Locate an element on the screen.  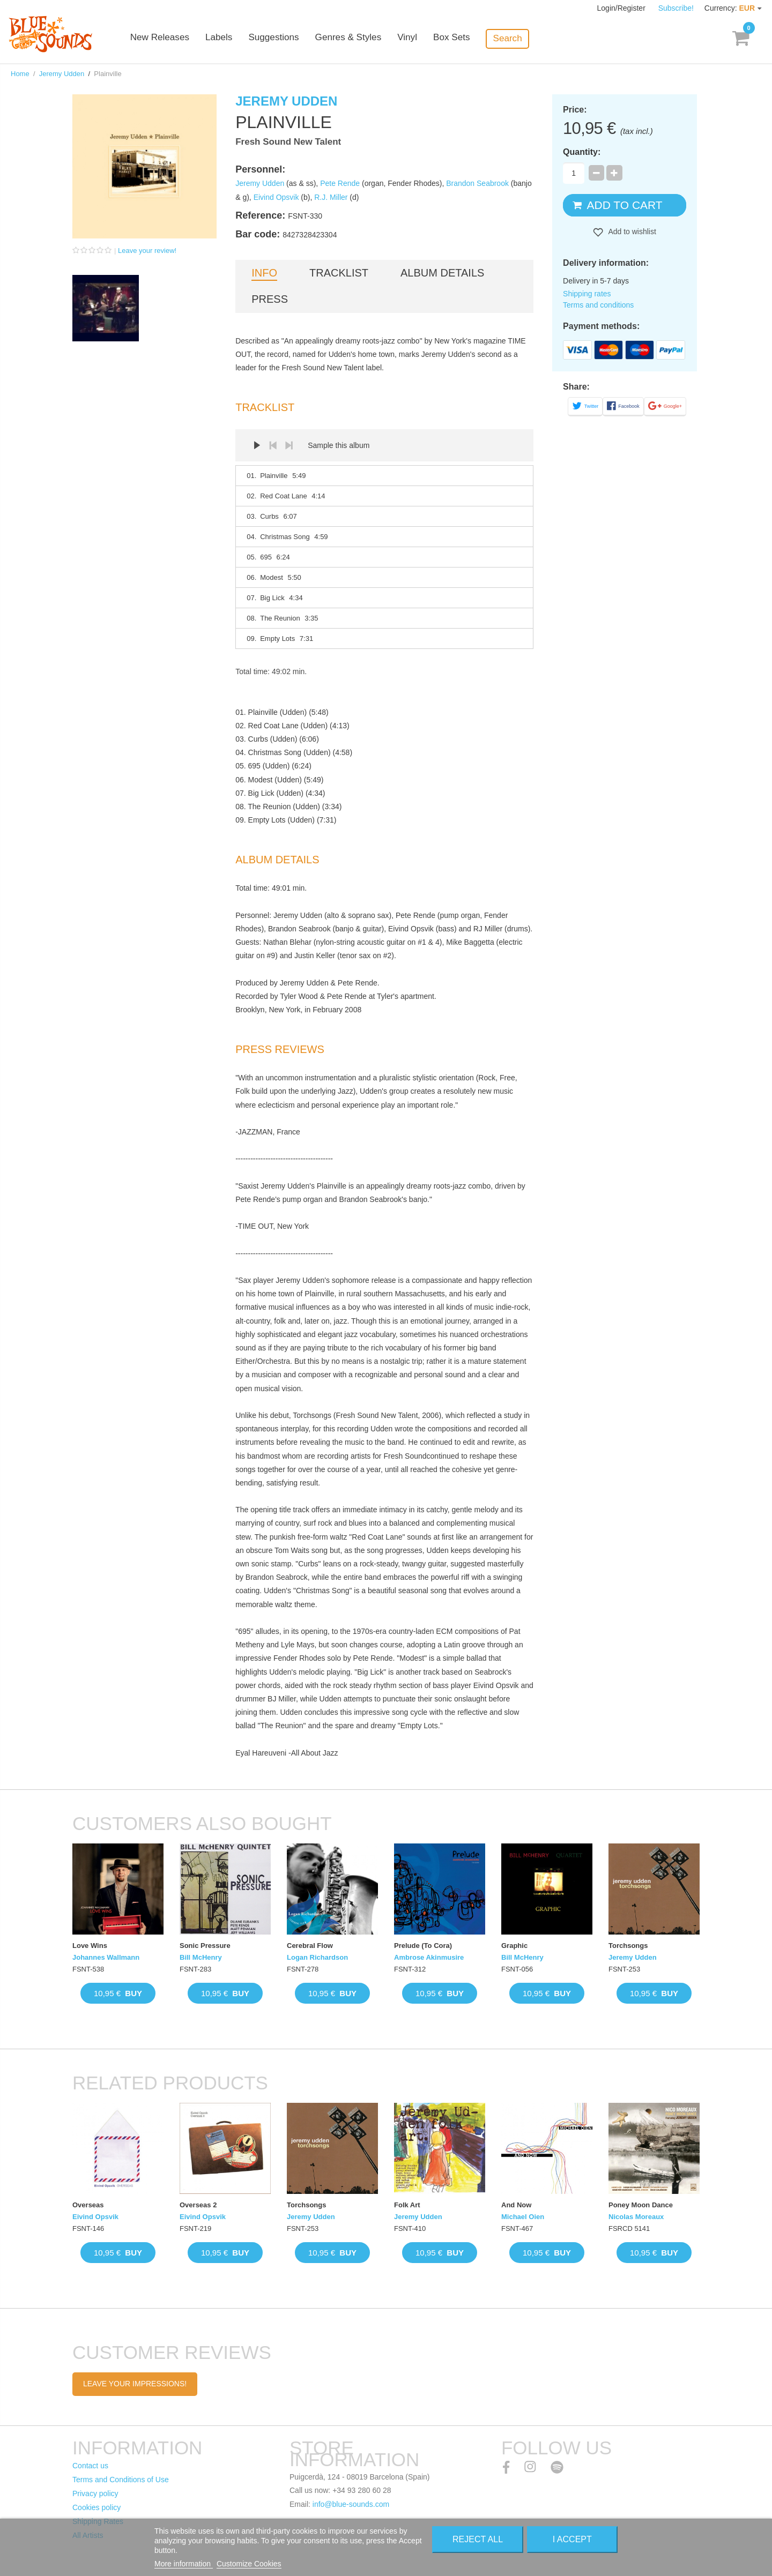
Graphic is located at coordinates (514, 1946).